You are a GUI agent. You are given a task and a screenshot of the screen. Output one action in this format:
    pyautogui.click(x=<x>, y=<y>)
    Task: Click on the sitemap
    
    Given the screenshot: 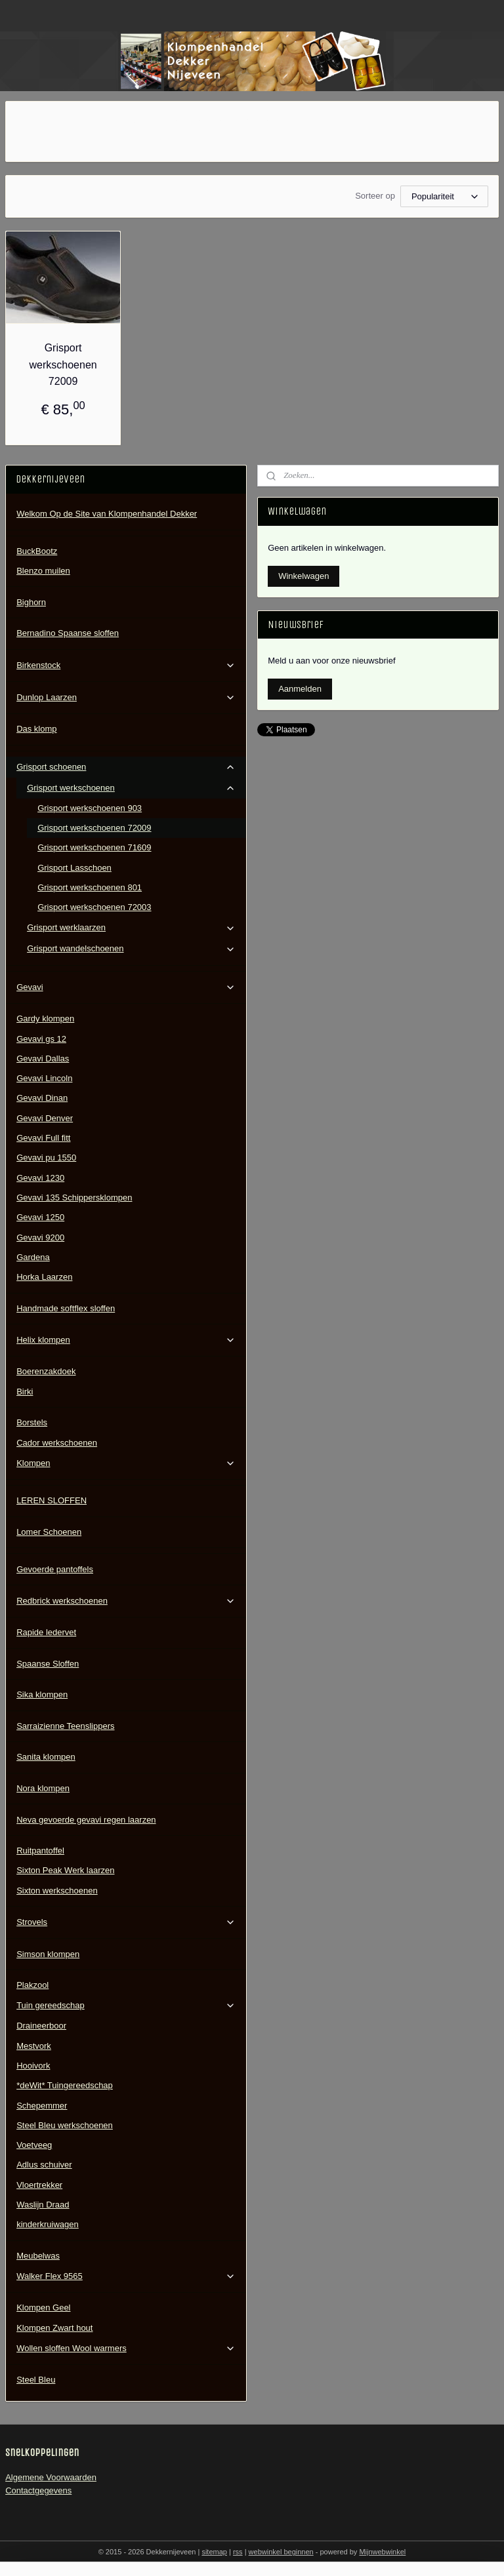 What is the action you would take?
    pyautogui.click(x=214, y=2552)
    